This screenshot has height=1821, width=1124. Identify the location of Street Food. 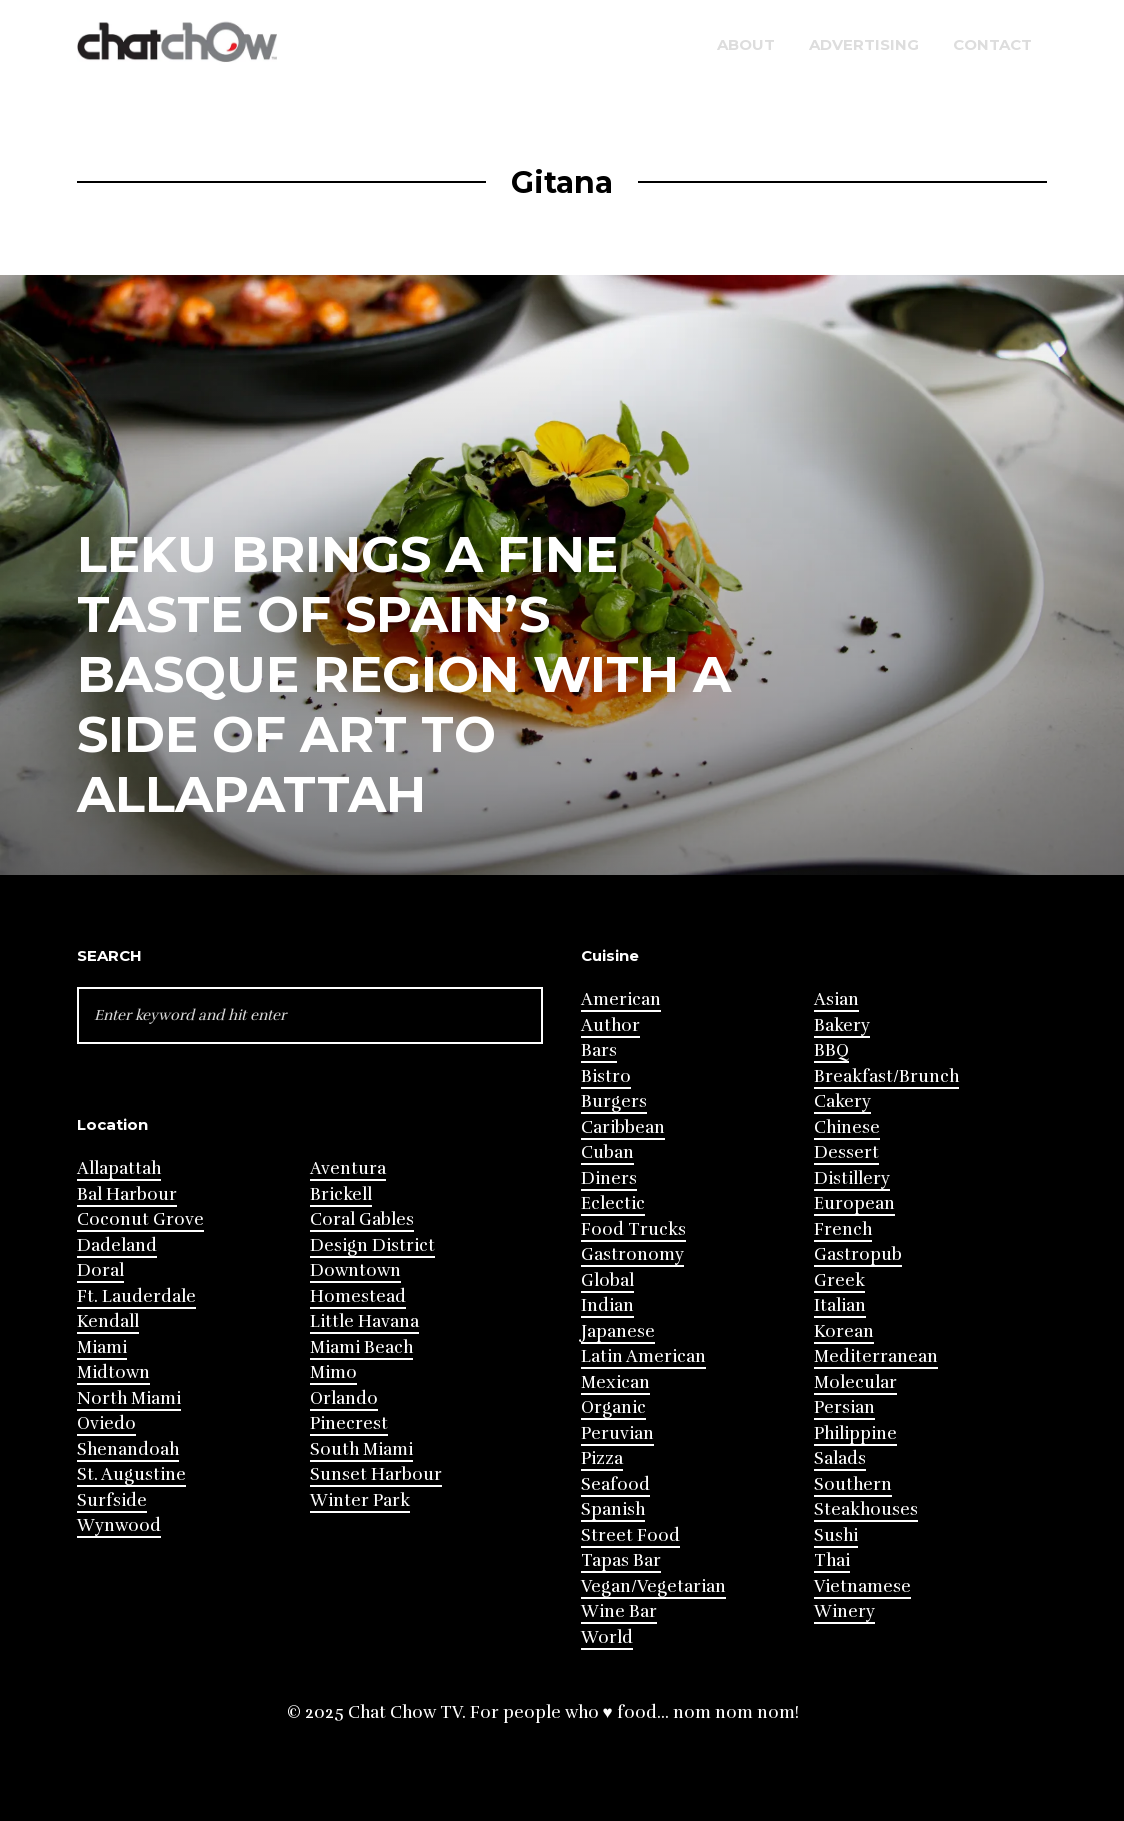
(630, 1535).